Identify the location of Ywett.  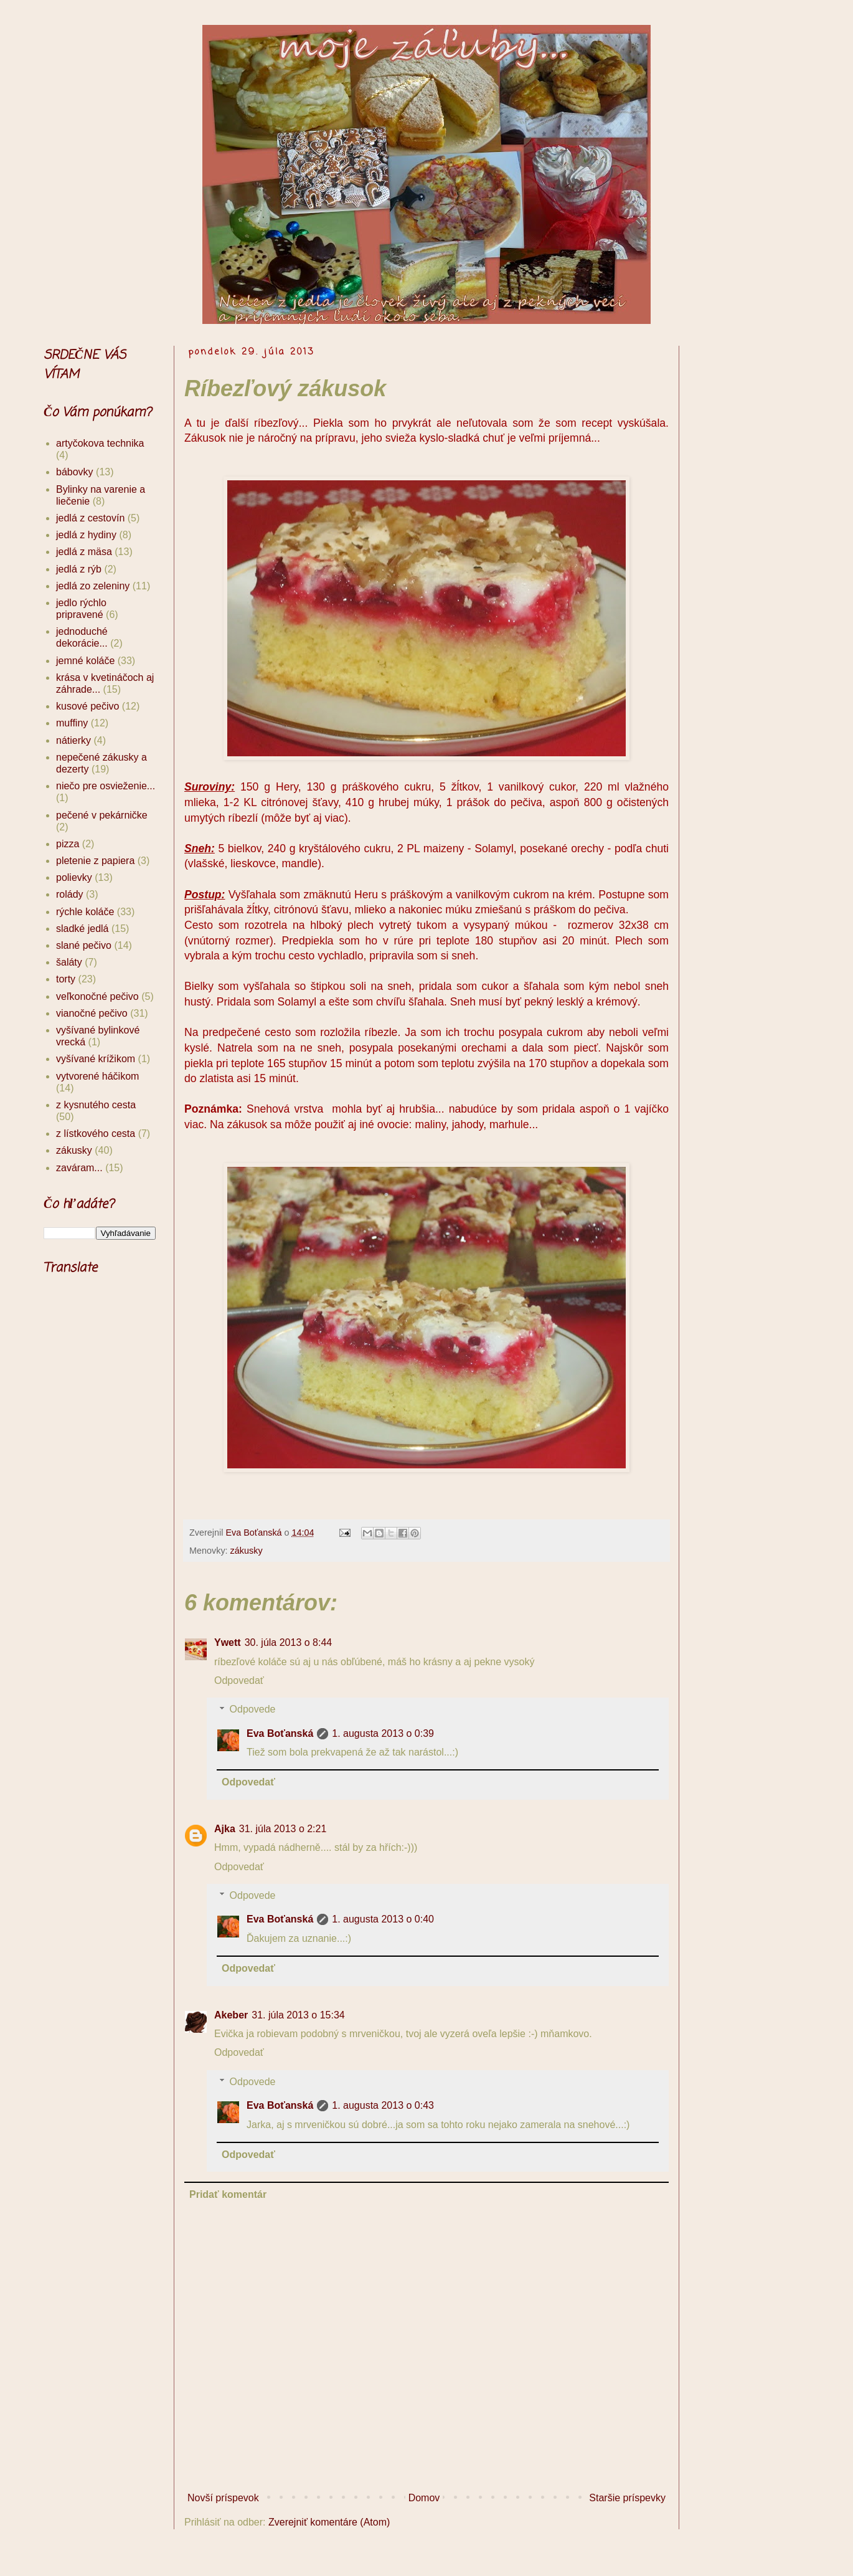
(227, 1642).